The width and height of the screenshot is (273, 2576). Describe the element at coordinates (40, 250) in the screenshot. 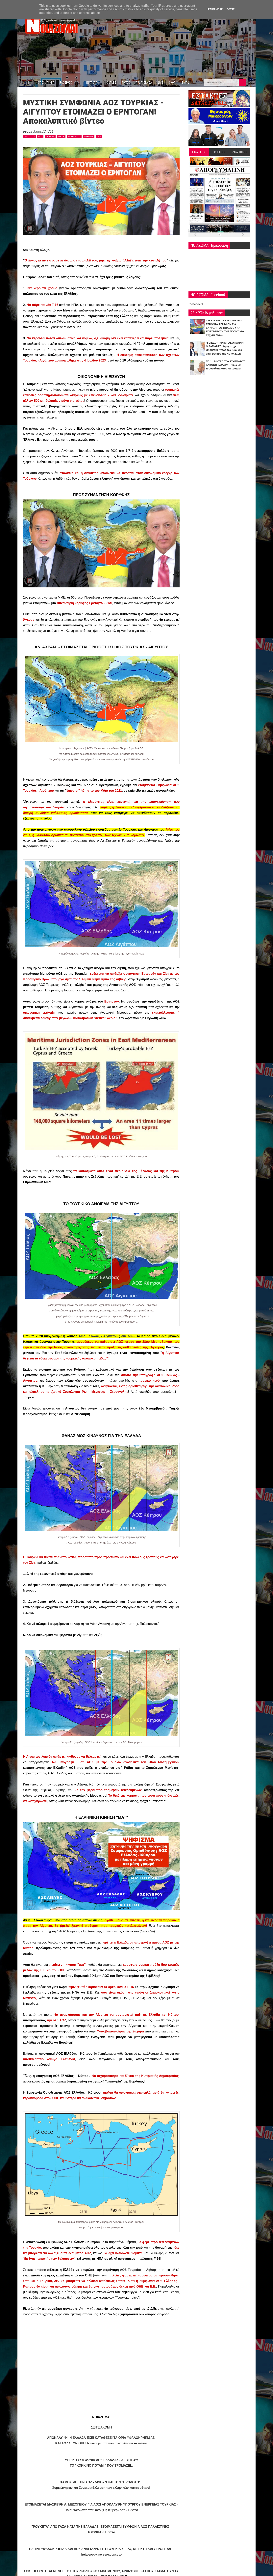

I see `Κωστή Αλεξίου` at that location.